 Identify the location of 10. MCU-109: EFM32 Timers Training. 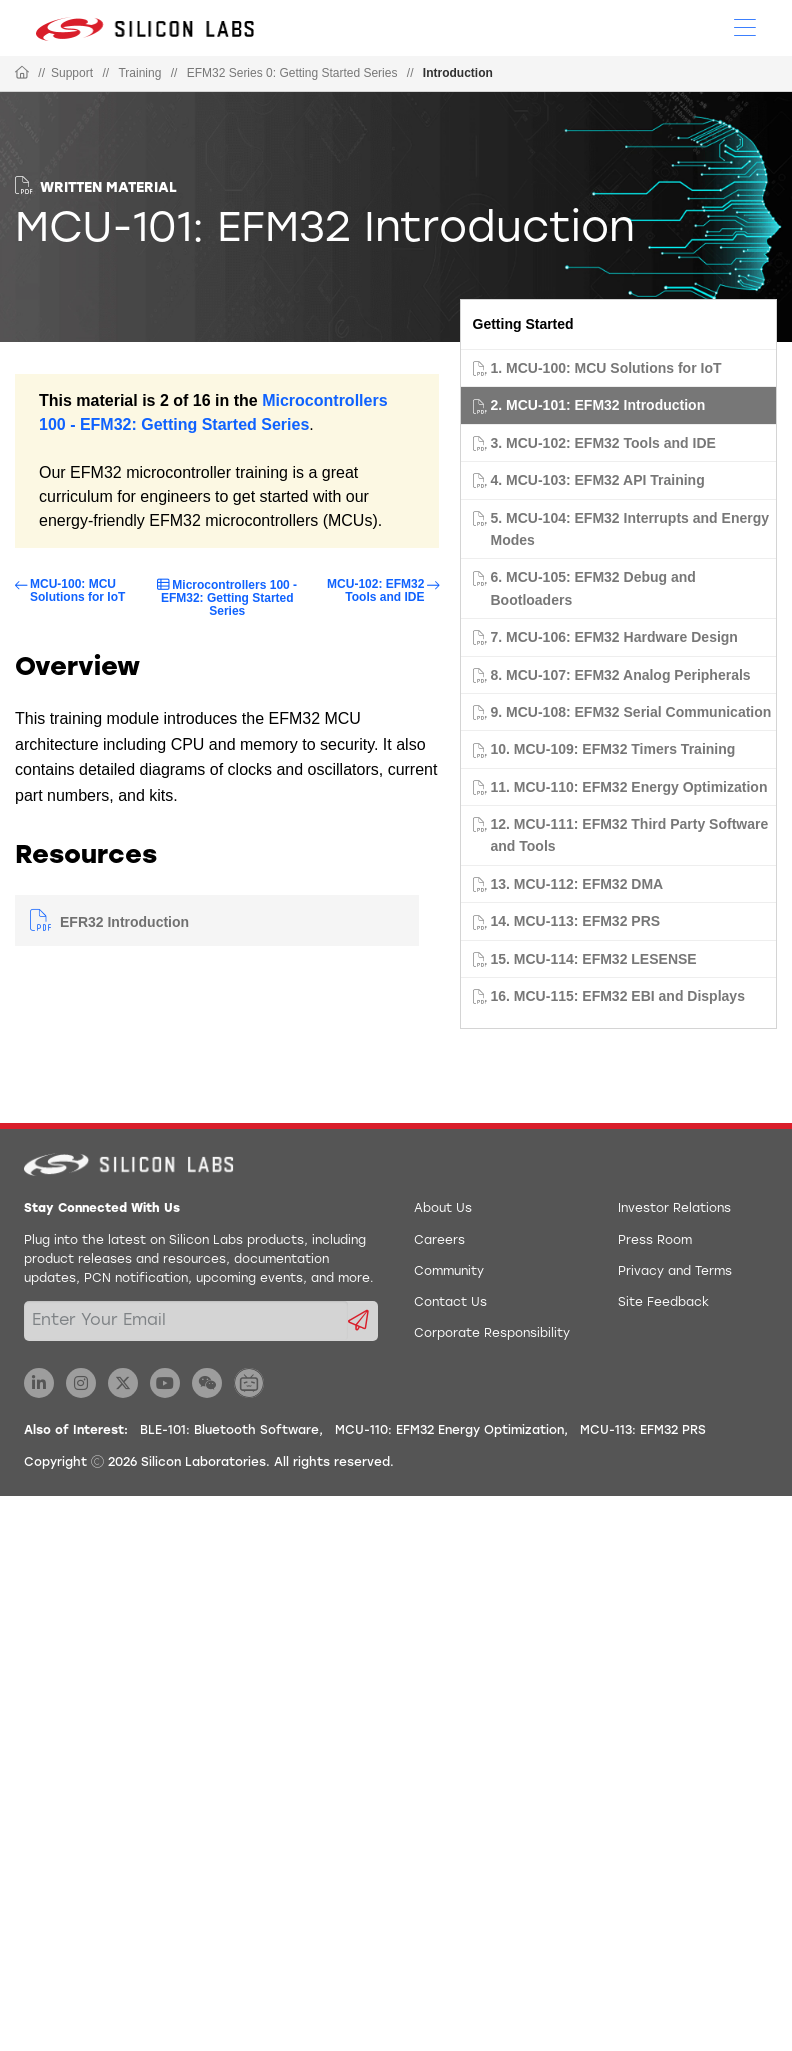
(613, 749).